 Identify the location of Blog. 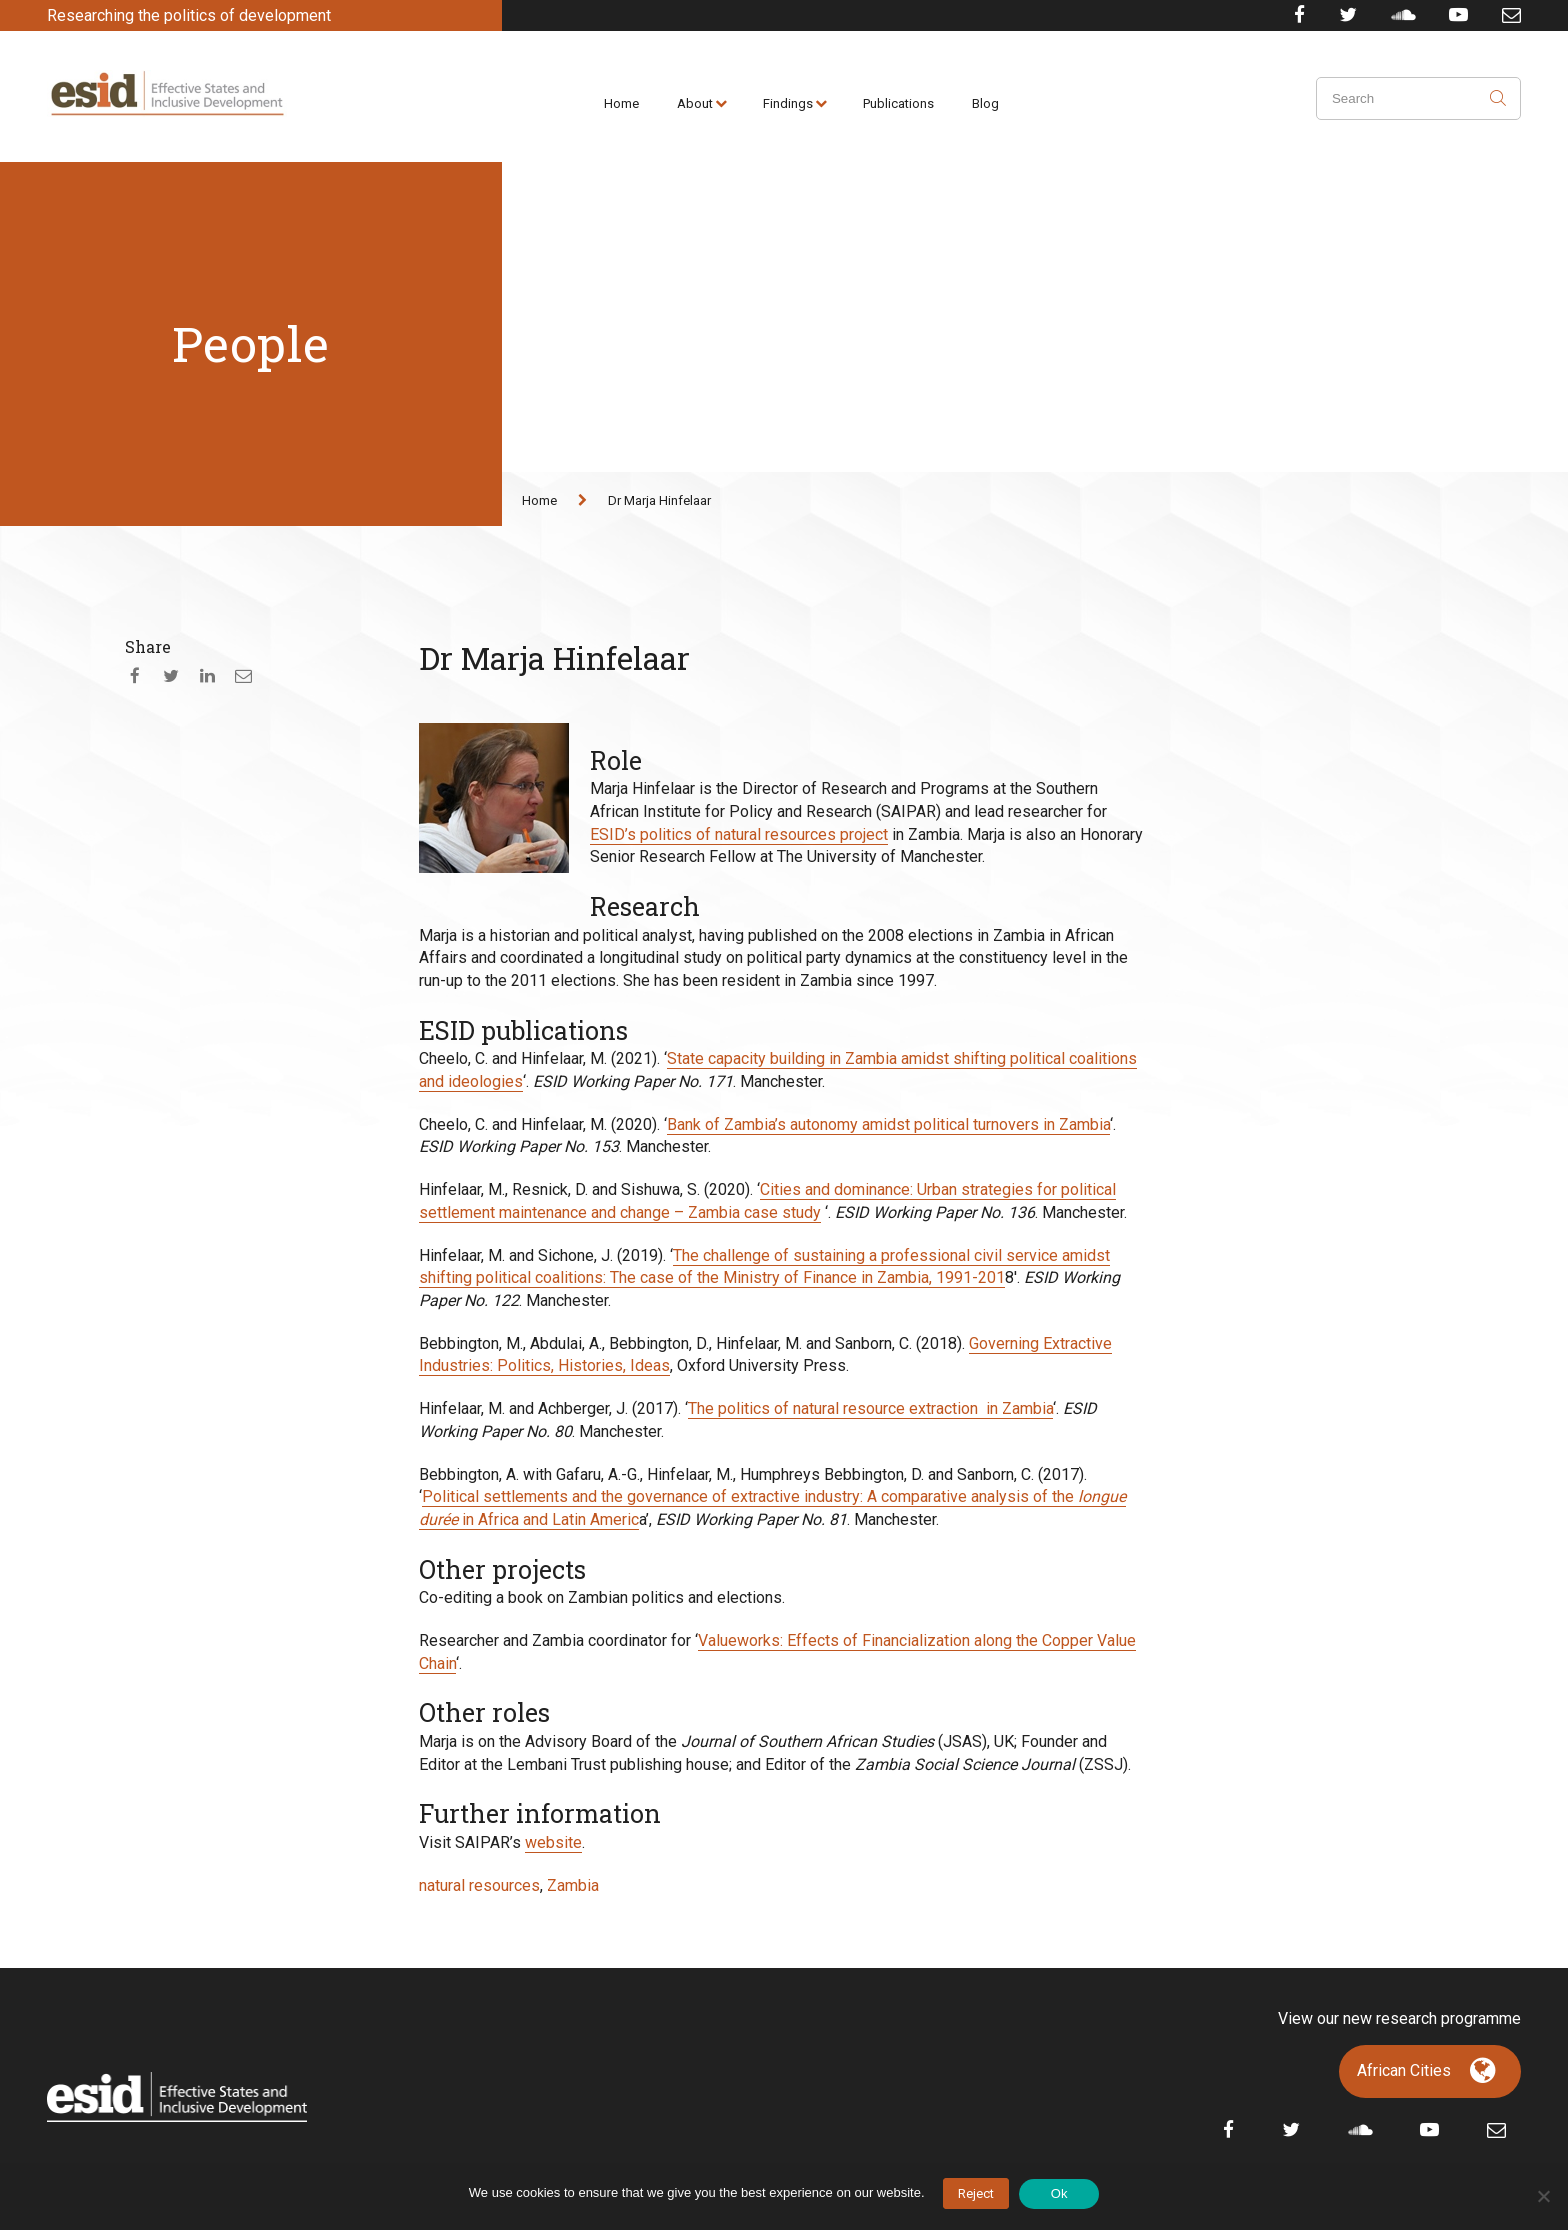
(985, 103).